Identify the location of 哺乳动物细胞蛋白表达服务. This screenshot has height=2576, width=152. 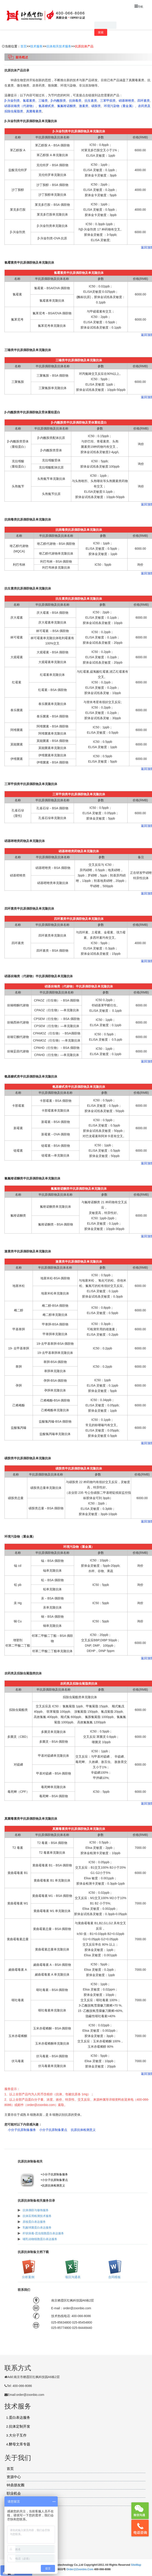
(40, 2239).